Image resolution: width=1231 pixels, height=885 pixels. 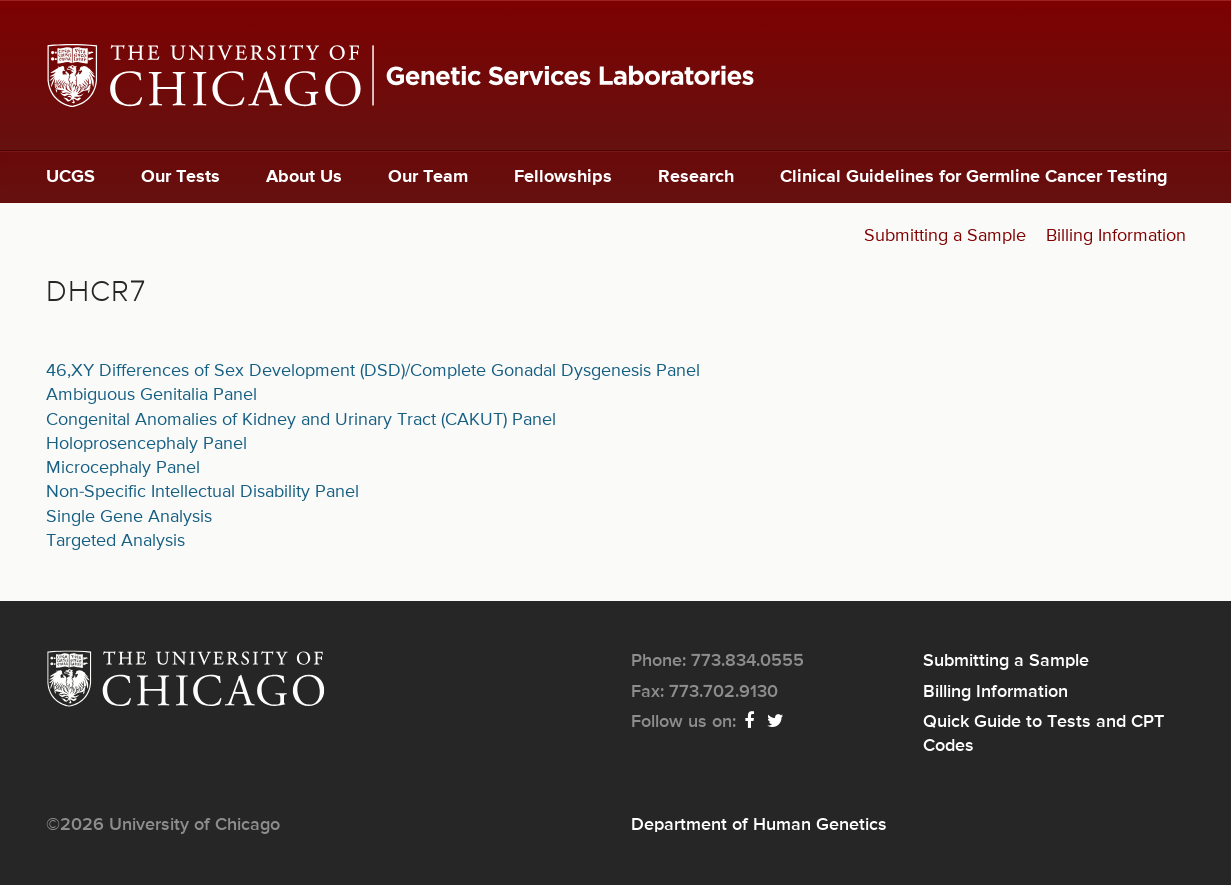 I want to click on Fellowships, so click(x=563, y=177).